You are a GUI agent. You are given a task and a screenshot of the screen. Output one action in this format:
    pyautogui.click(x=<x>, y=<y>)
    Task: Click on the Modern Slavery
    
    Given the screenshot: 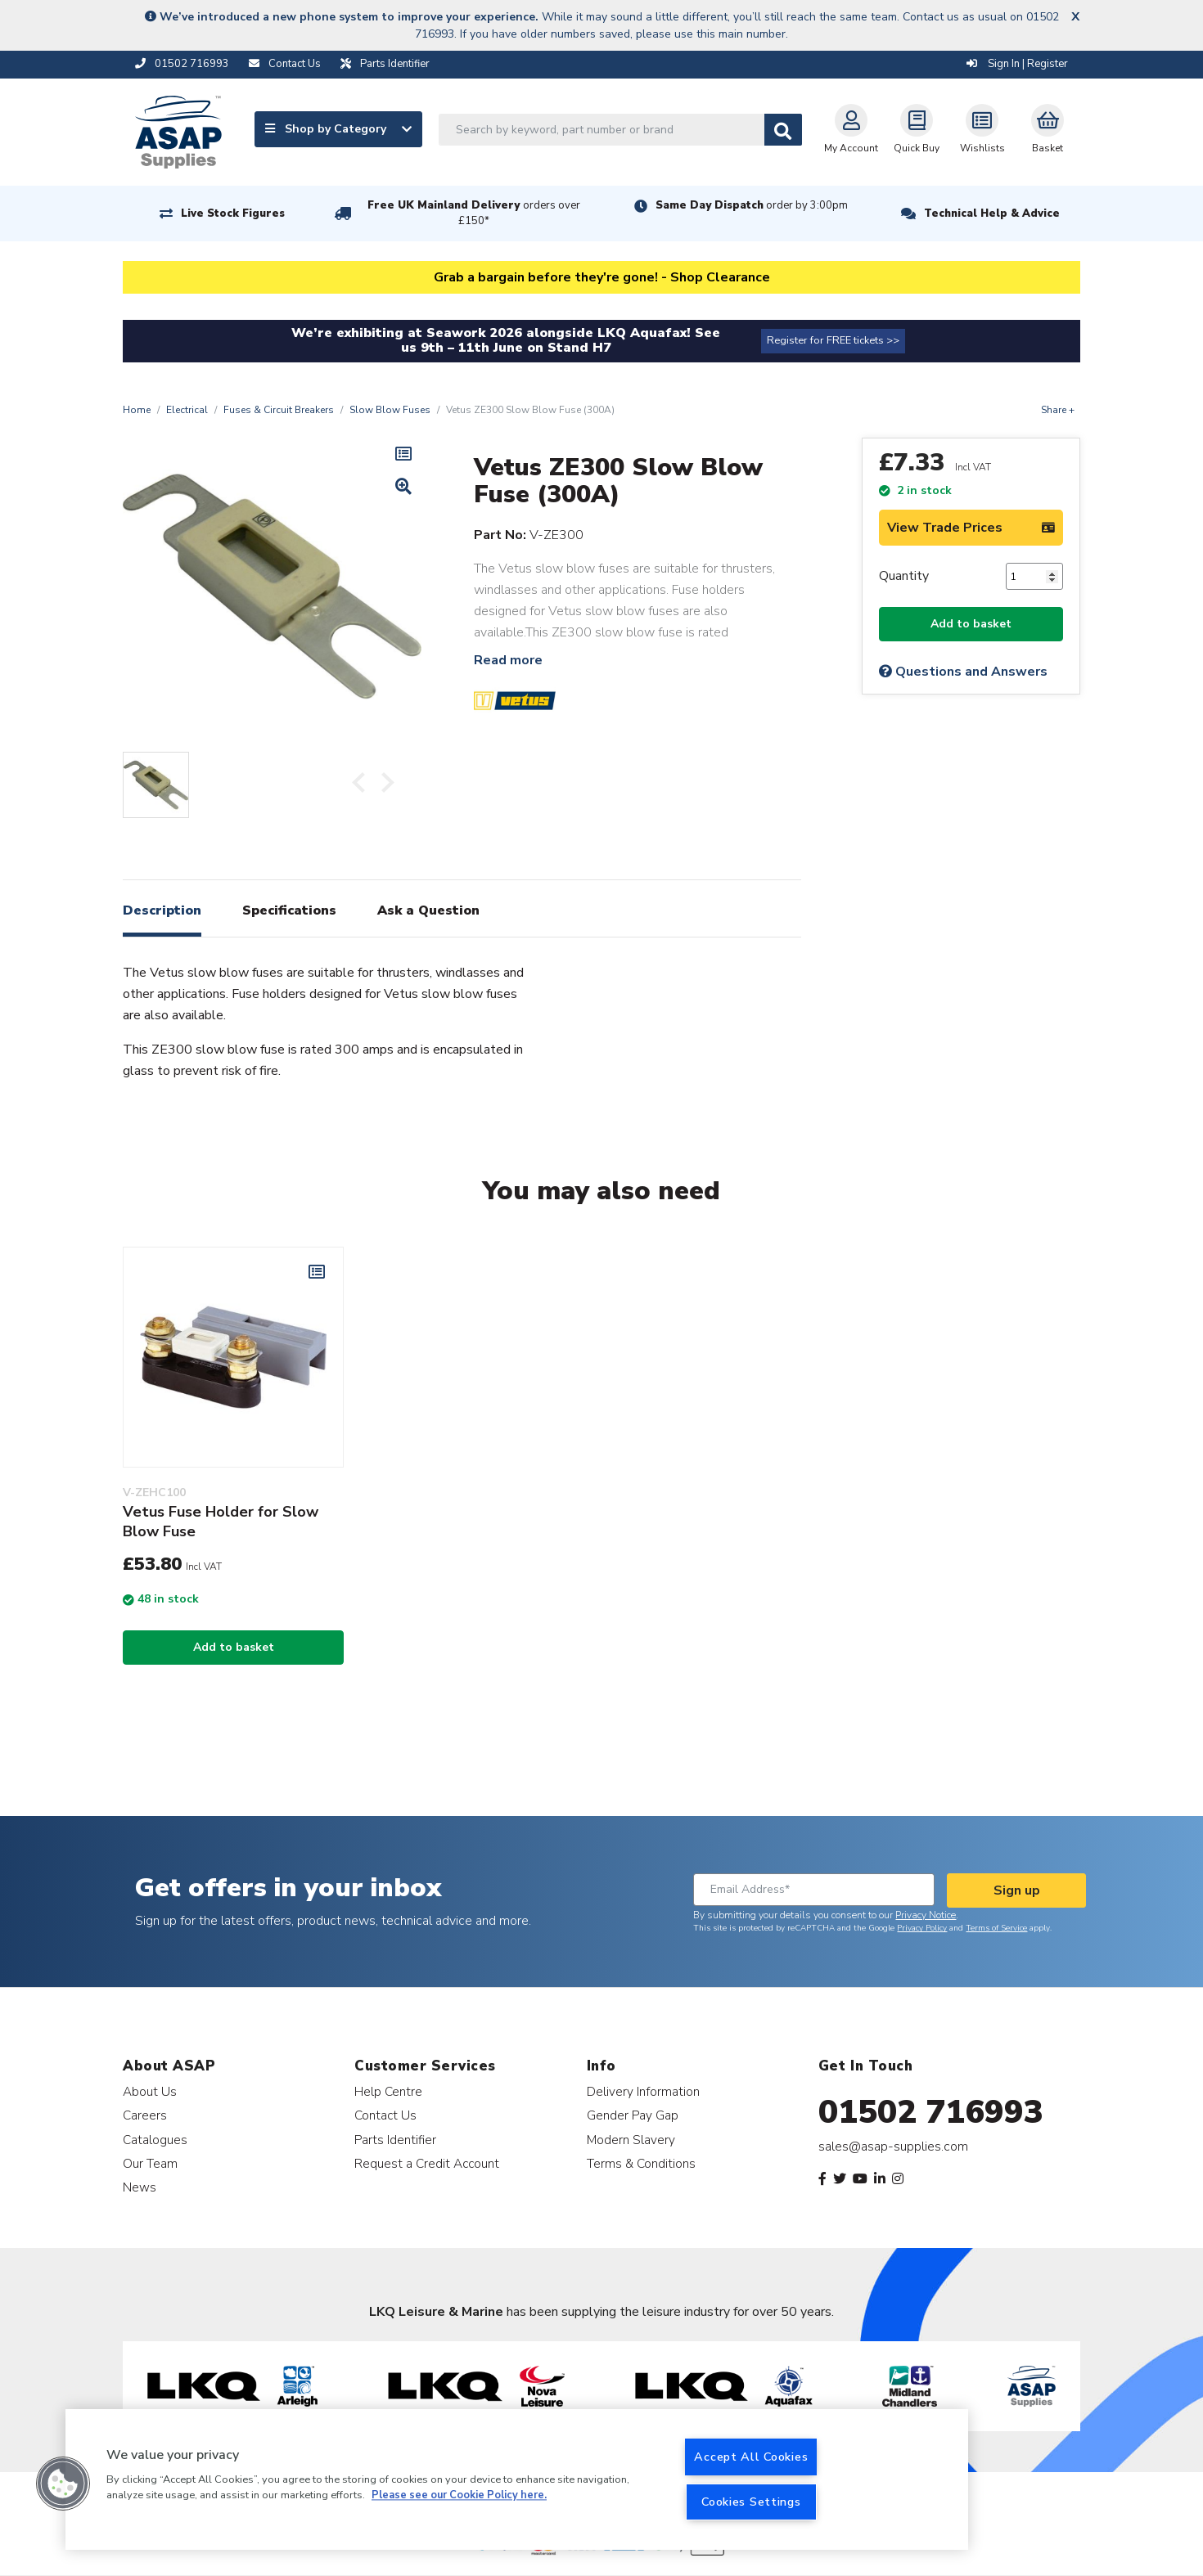 What is the action you would take?
    pyautogui.click(x=631, y=2139)
    